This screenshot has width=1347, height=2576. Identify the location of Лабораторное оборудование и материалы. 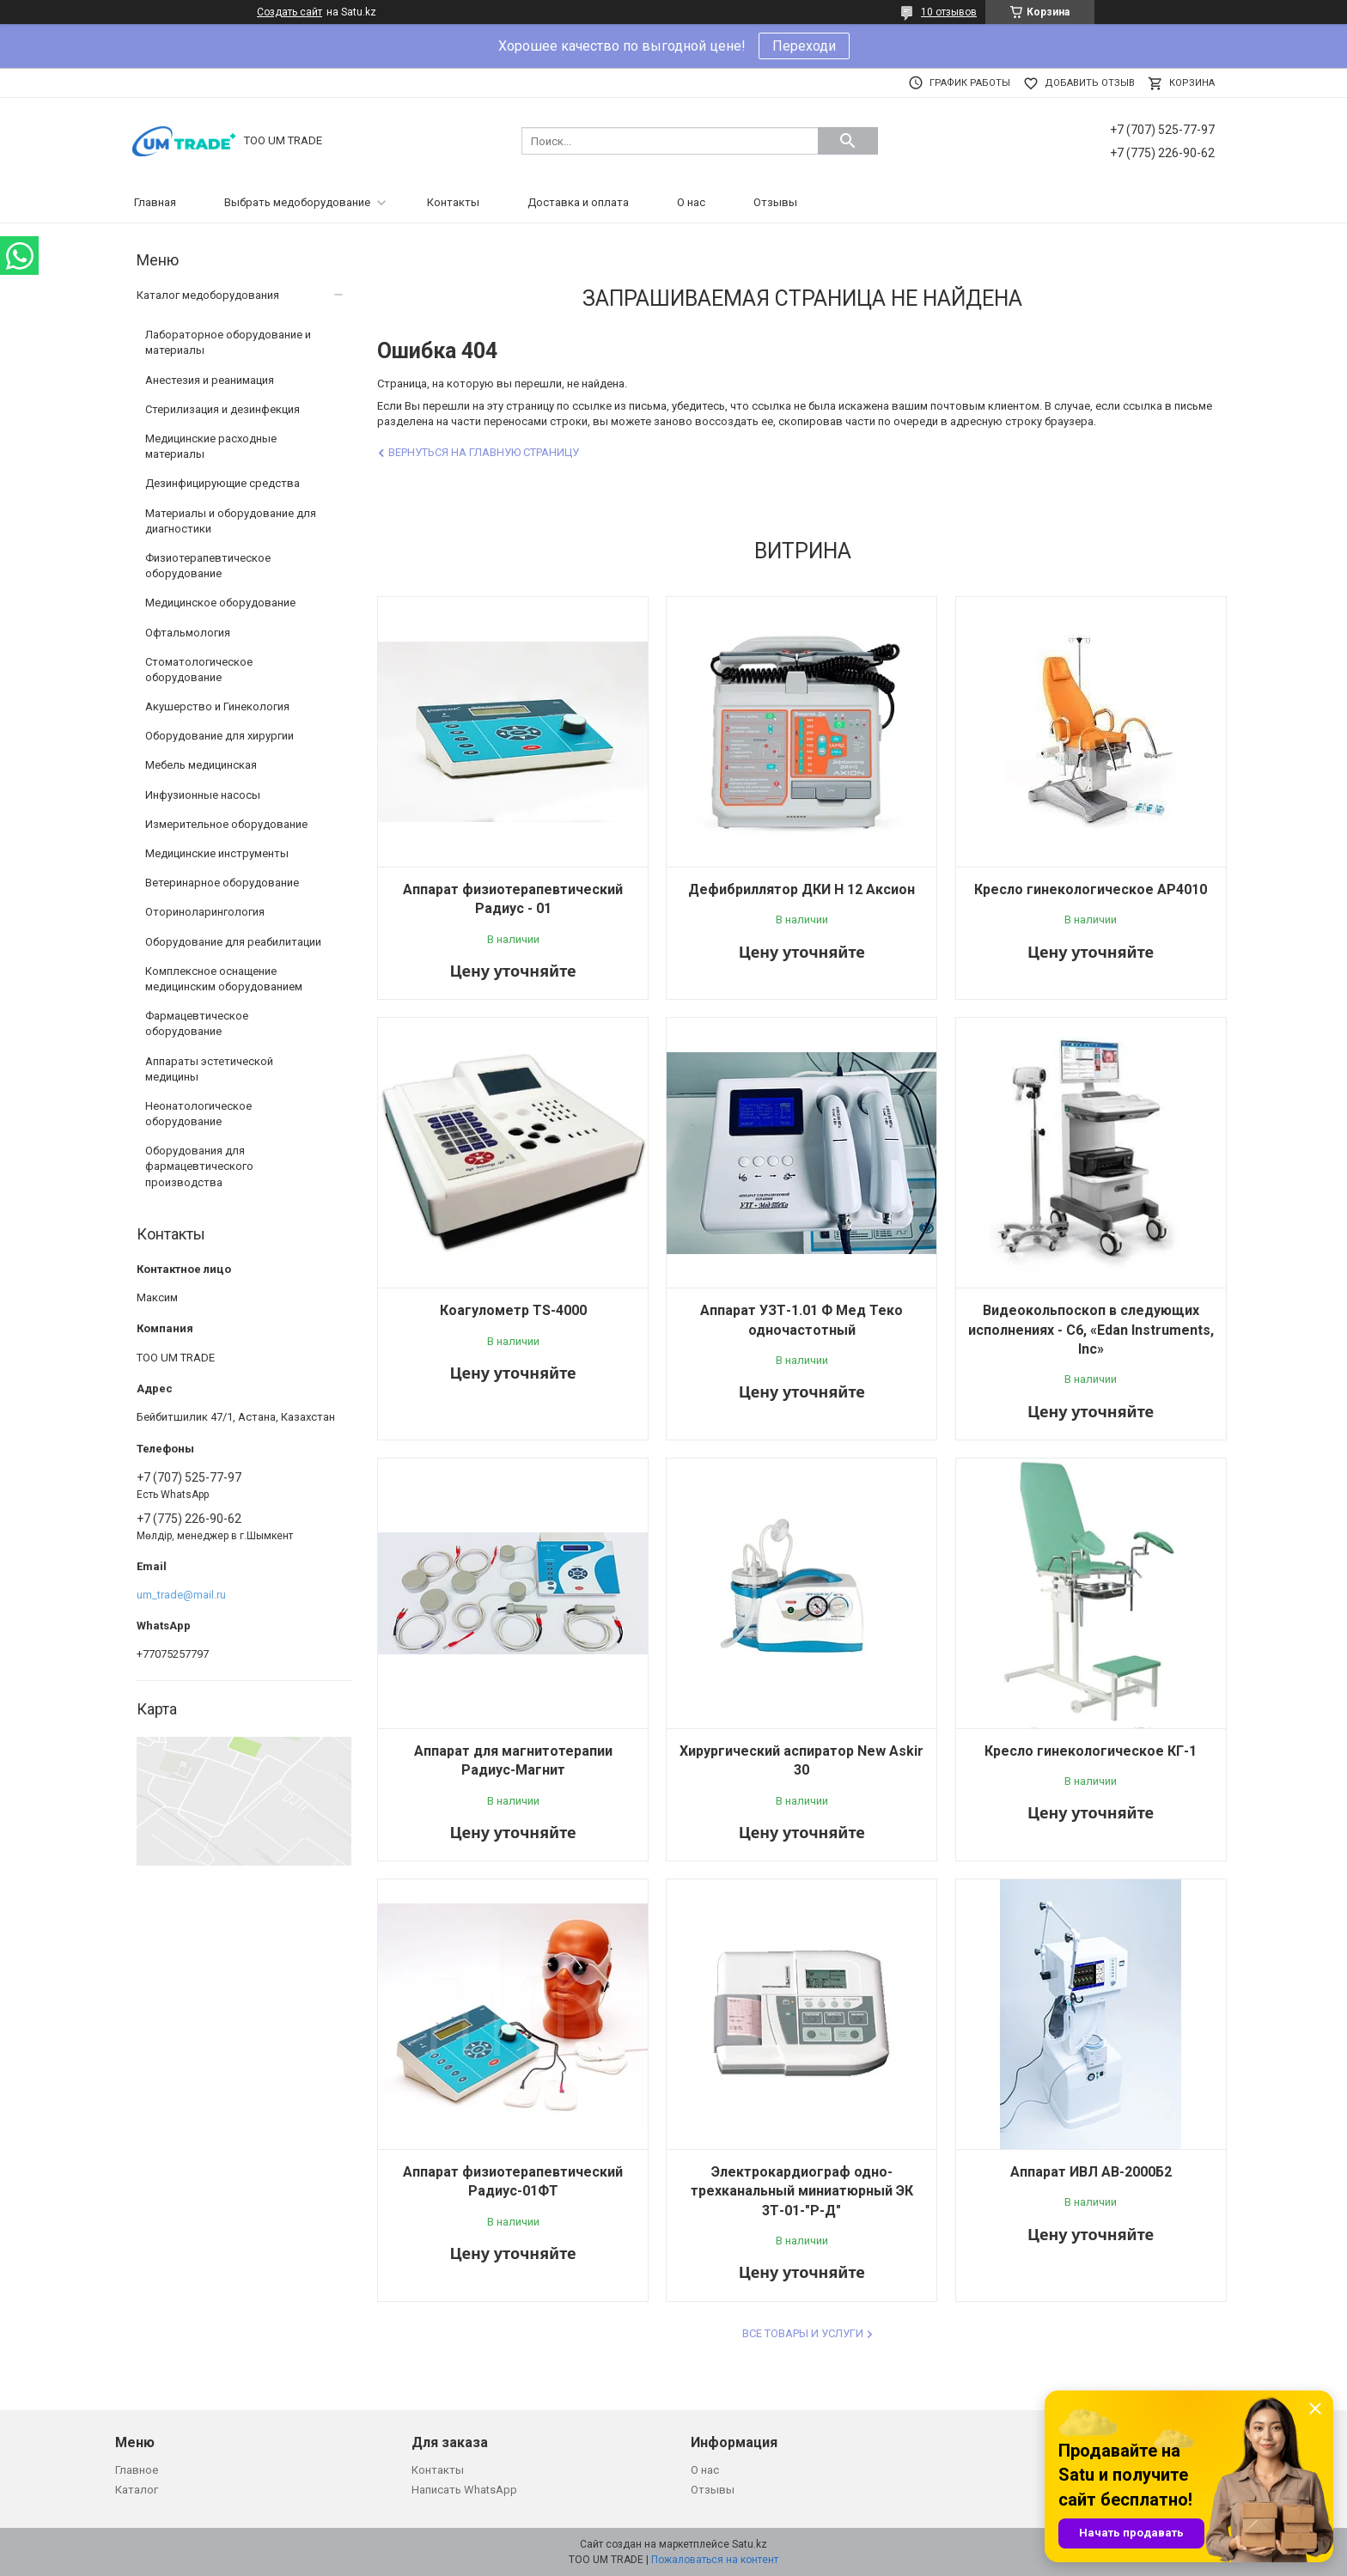
(228, 342).